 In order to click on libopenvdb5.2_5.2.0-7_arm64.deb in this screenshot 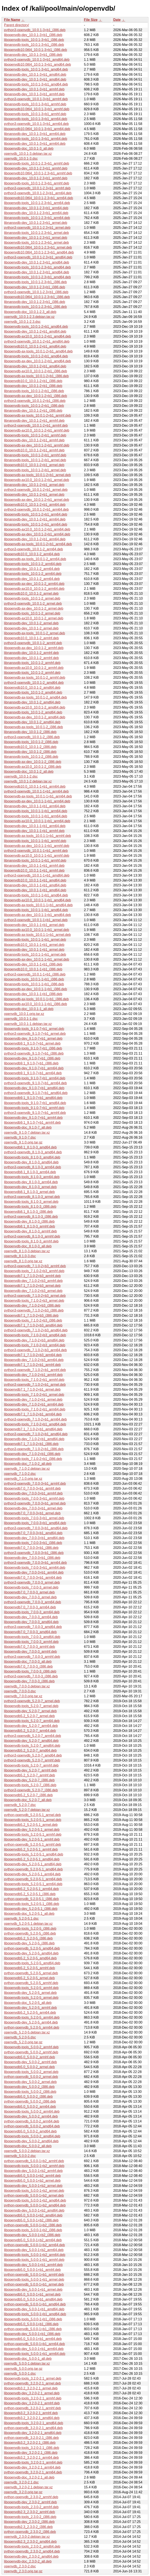, I will do `click(30, 1730)`.